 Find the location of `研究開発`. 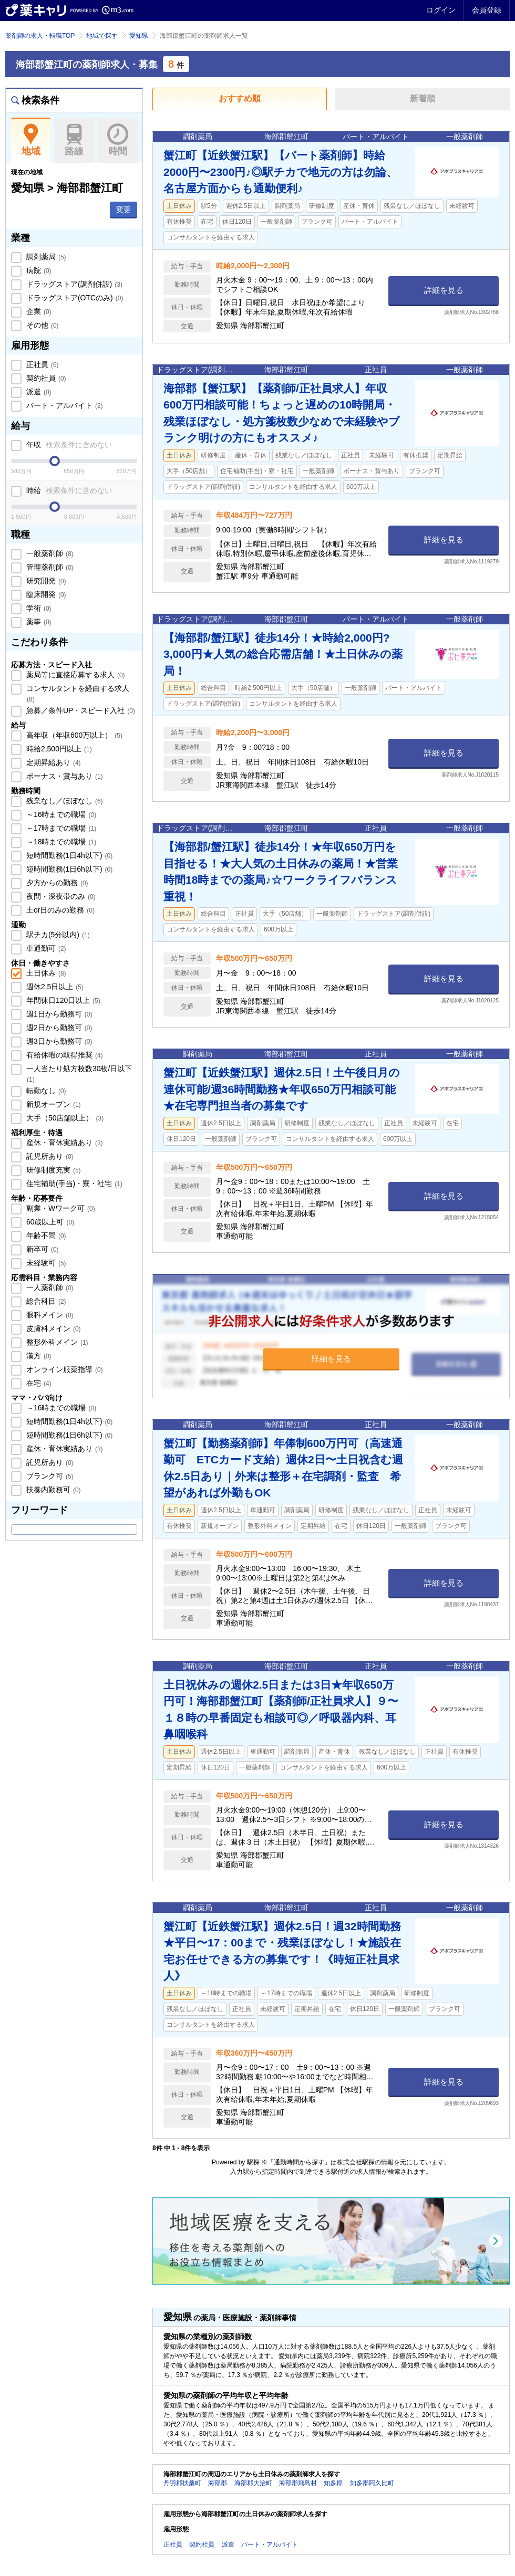

研究開発 is located at coordinates (45, 581).